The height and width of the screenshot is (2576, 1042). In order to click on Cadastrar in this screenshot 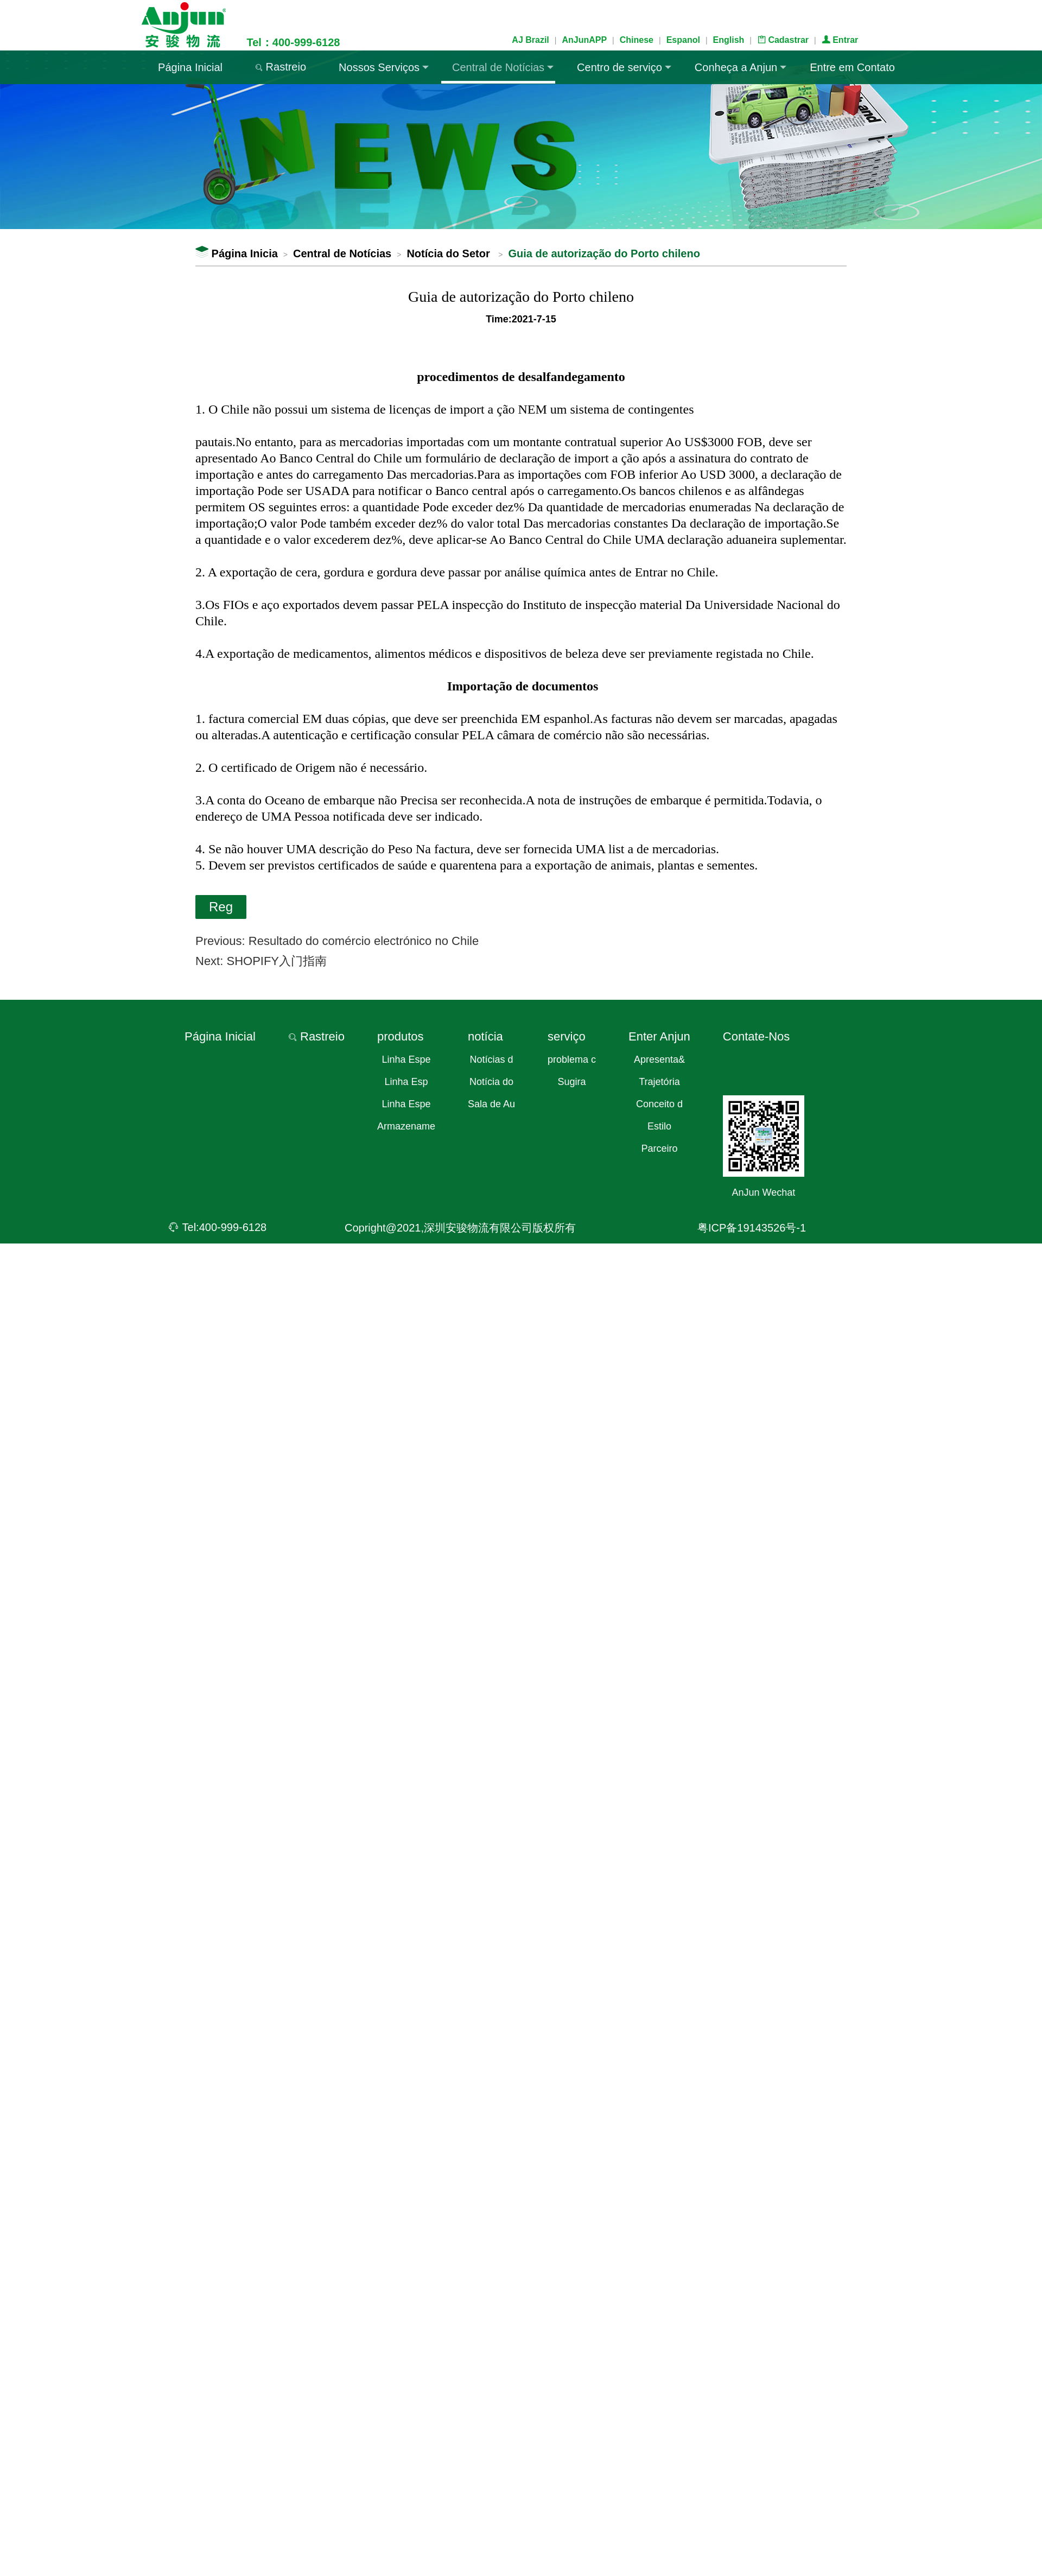, I will do `click(783, 40)`.